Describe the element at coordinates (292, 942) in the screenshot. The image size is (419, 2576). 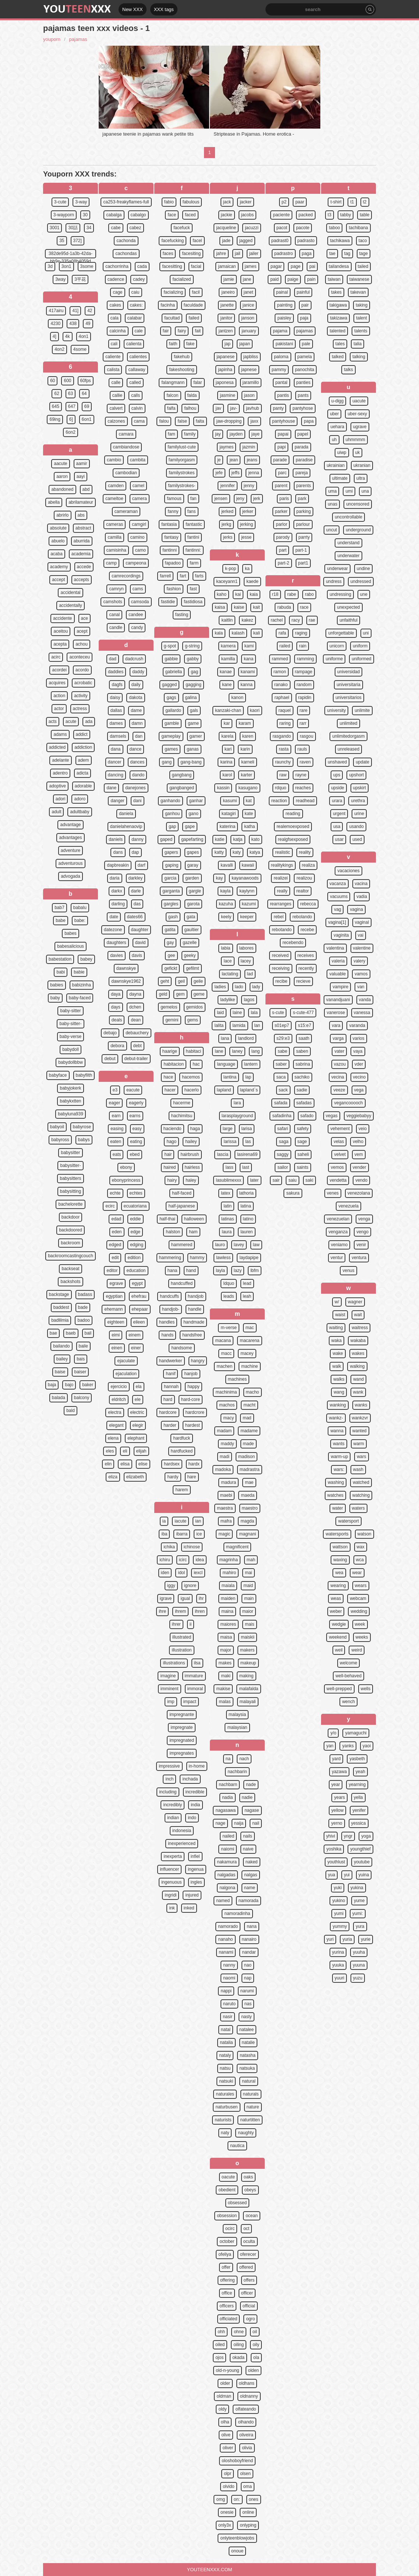
I see `recebendo` at that location.